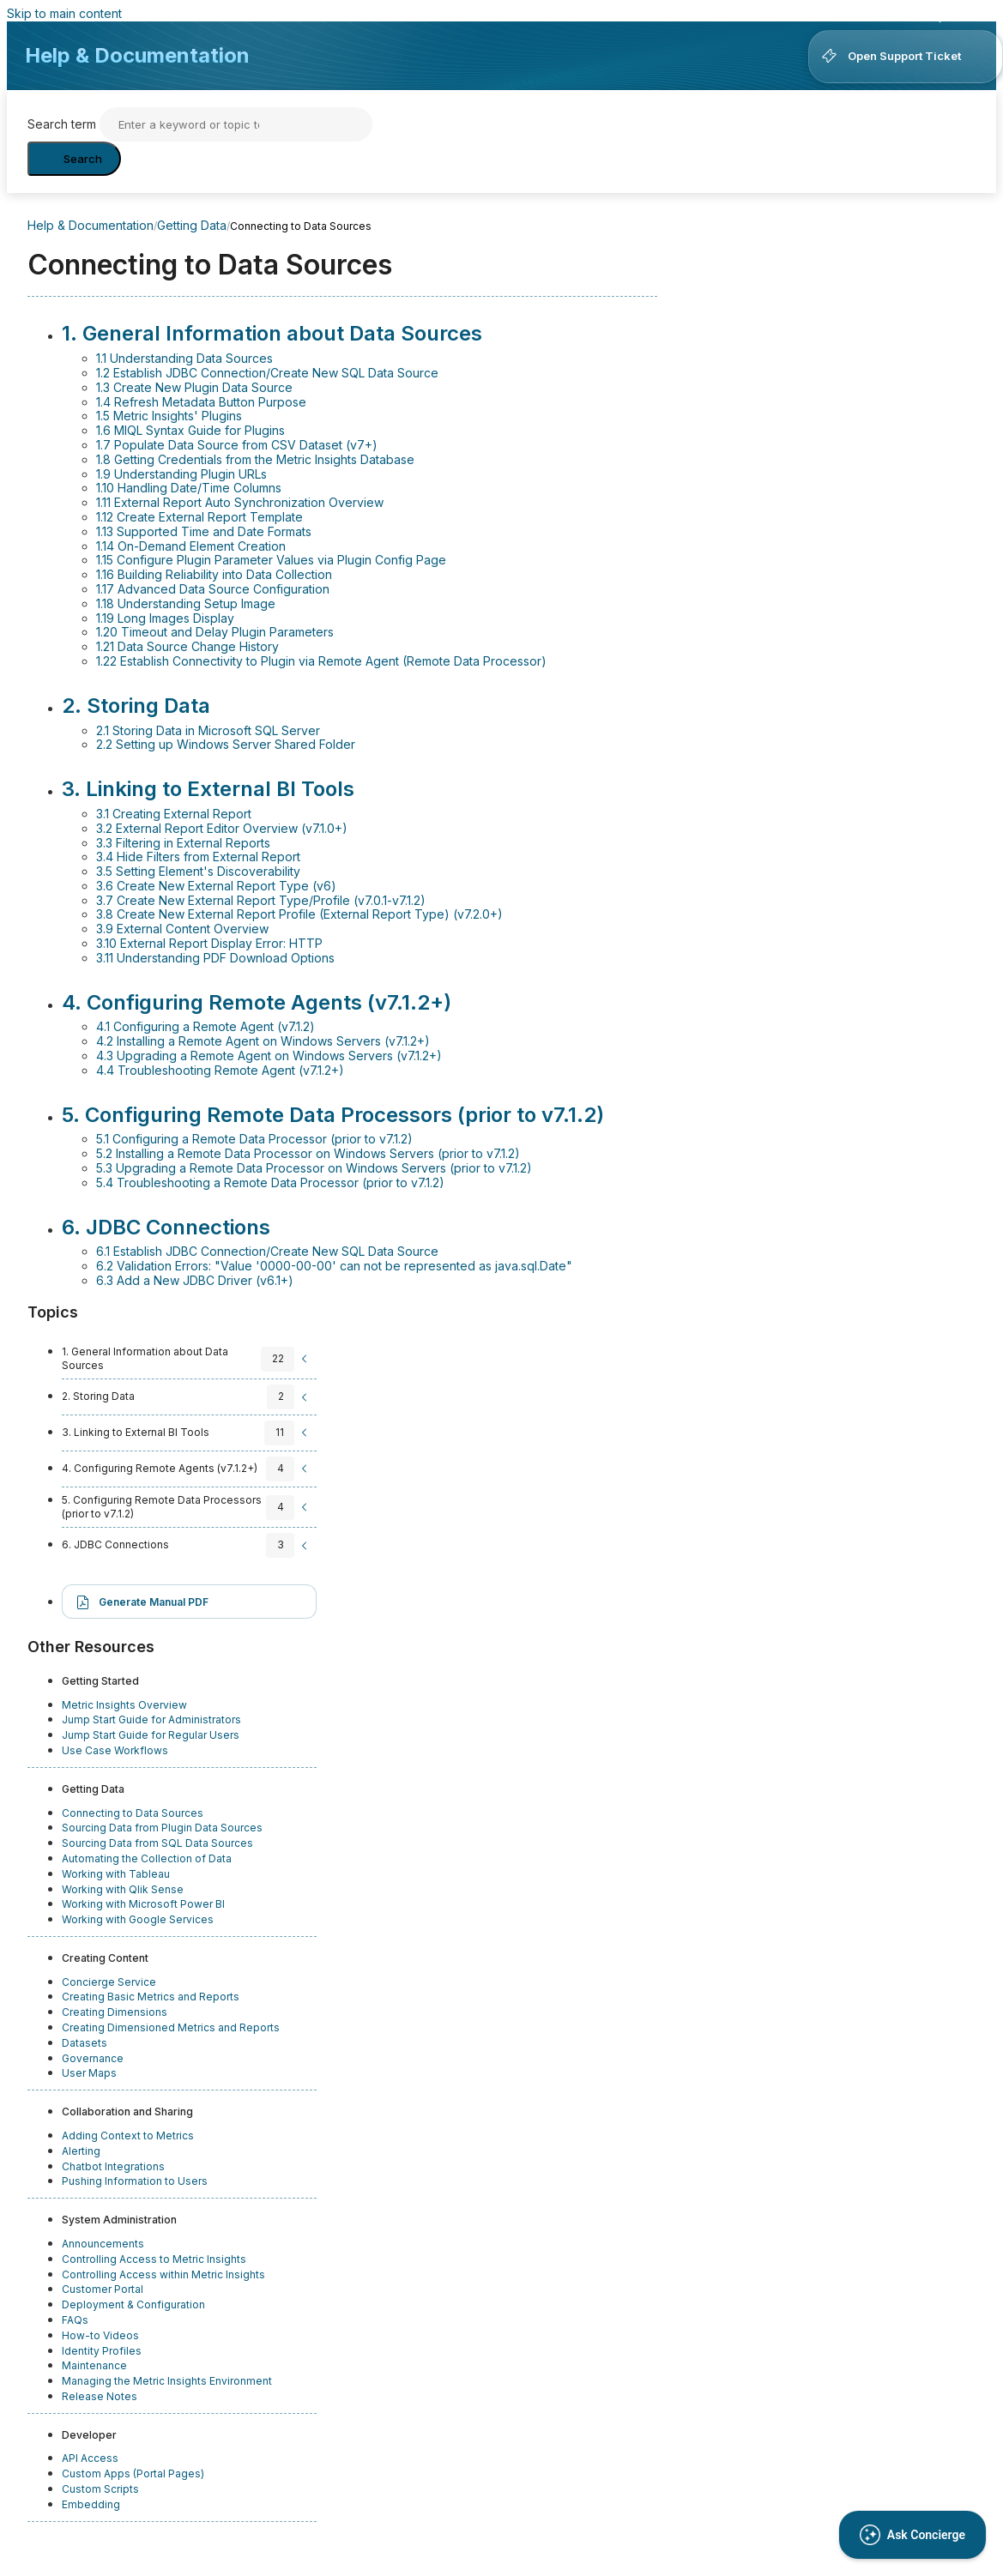 The image size is (1003, 2576). I want to click on 4. Configuring Remote Agents (v7.1.2+), so click(256, 1002).